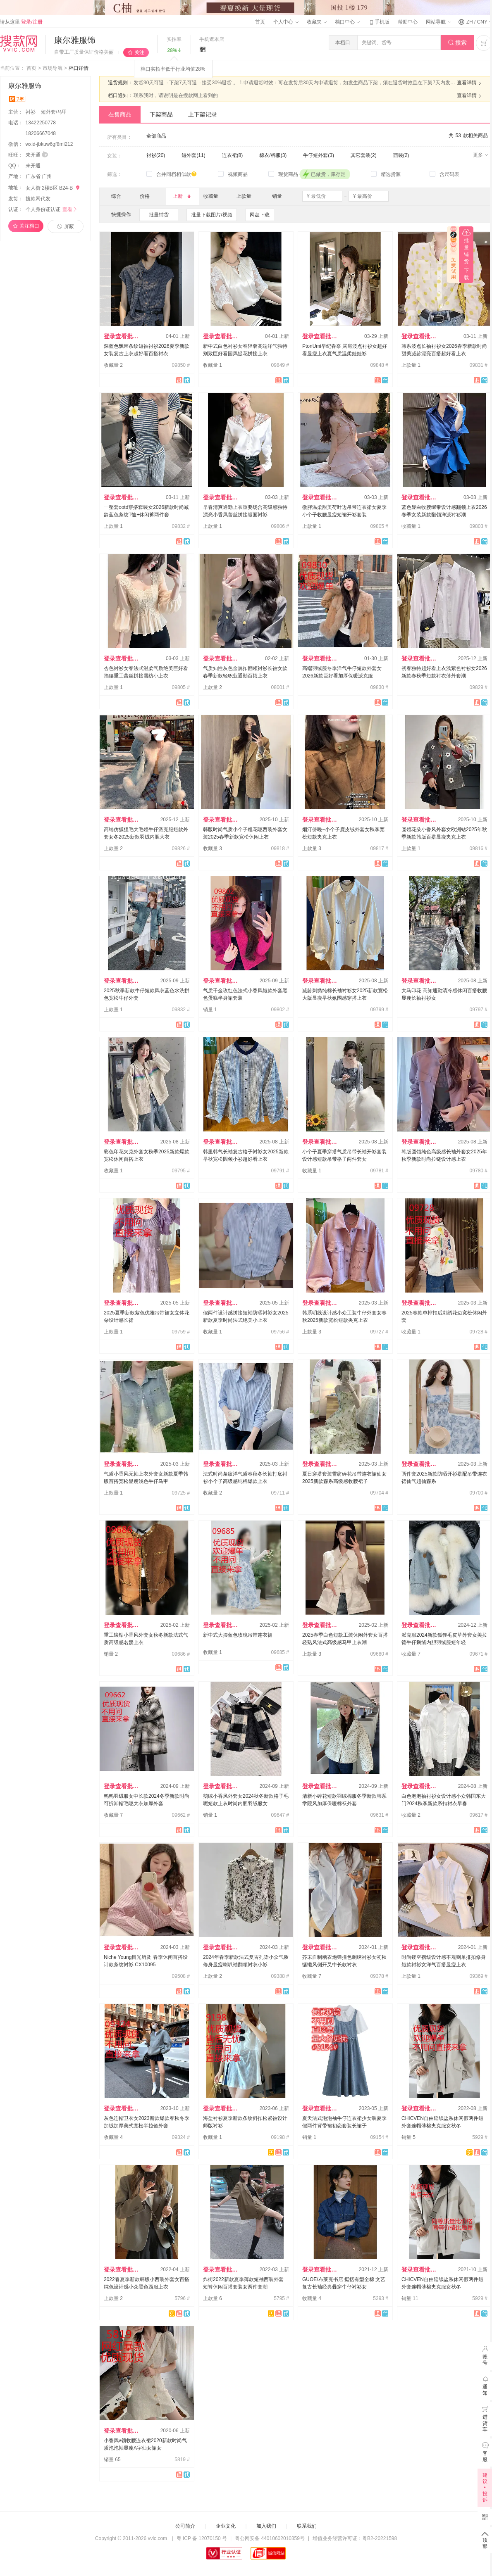 The width and height of the screenshot is (492, 2576). I want to click on 搜索, so click(457, 43).